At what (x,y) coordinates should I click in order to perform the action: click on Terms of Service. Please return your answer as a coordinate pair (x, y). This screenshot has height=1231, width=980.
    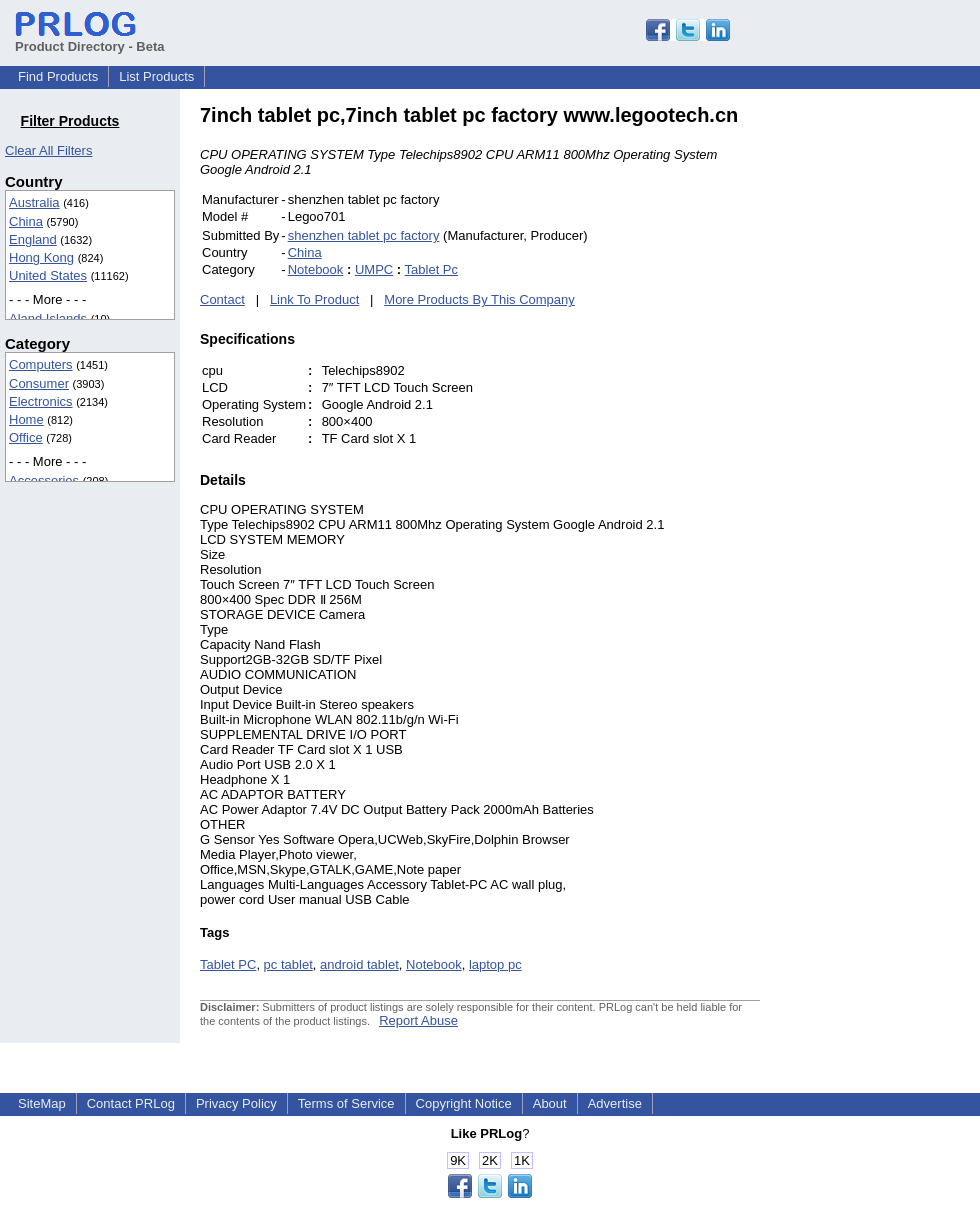
    Looking at the image, I should click on (346, 1103).